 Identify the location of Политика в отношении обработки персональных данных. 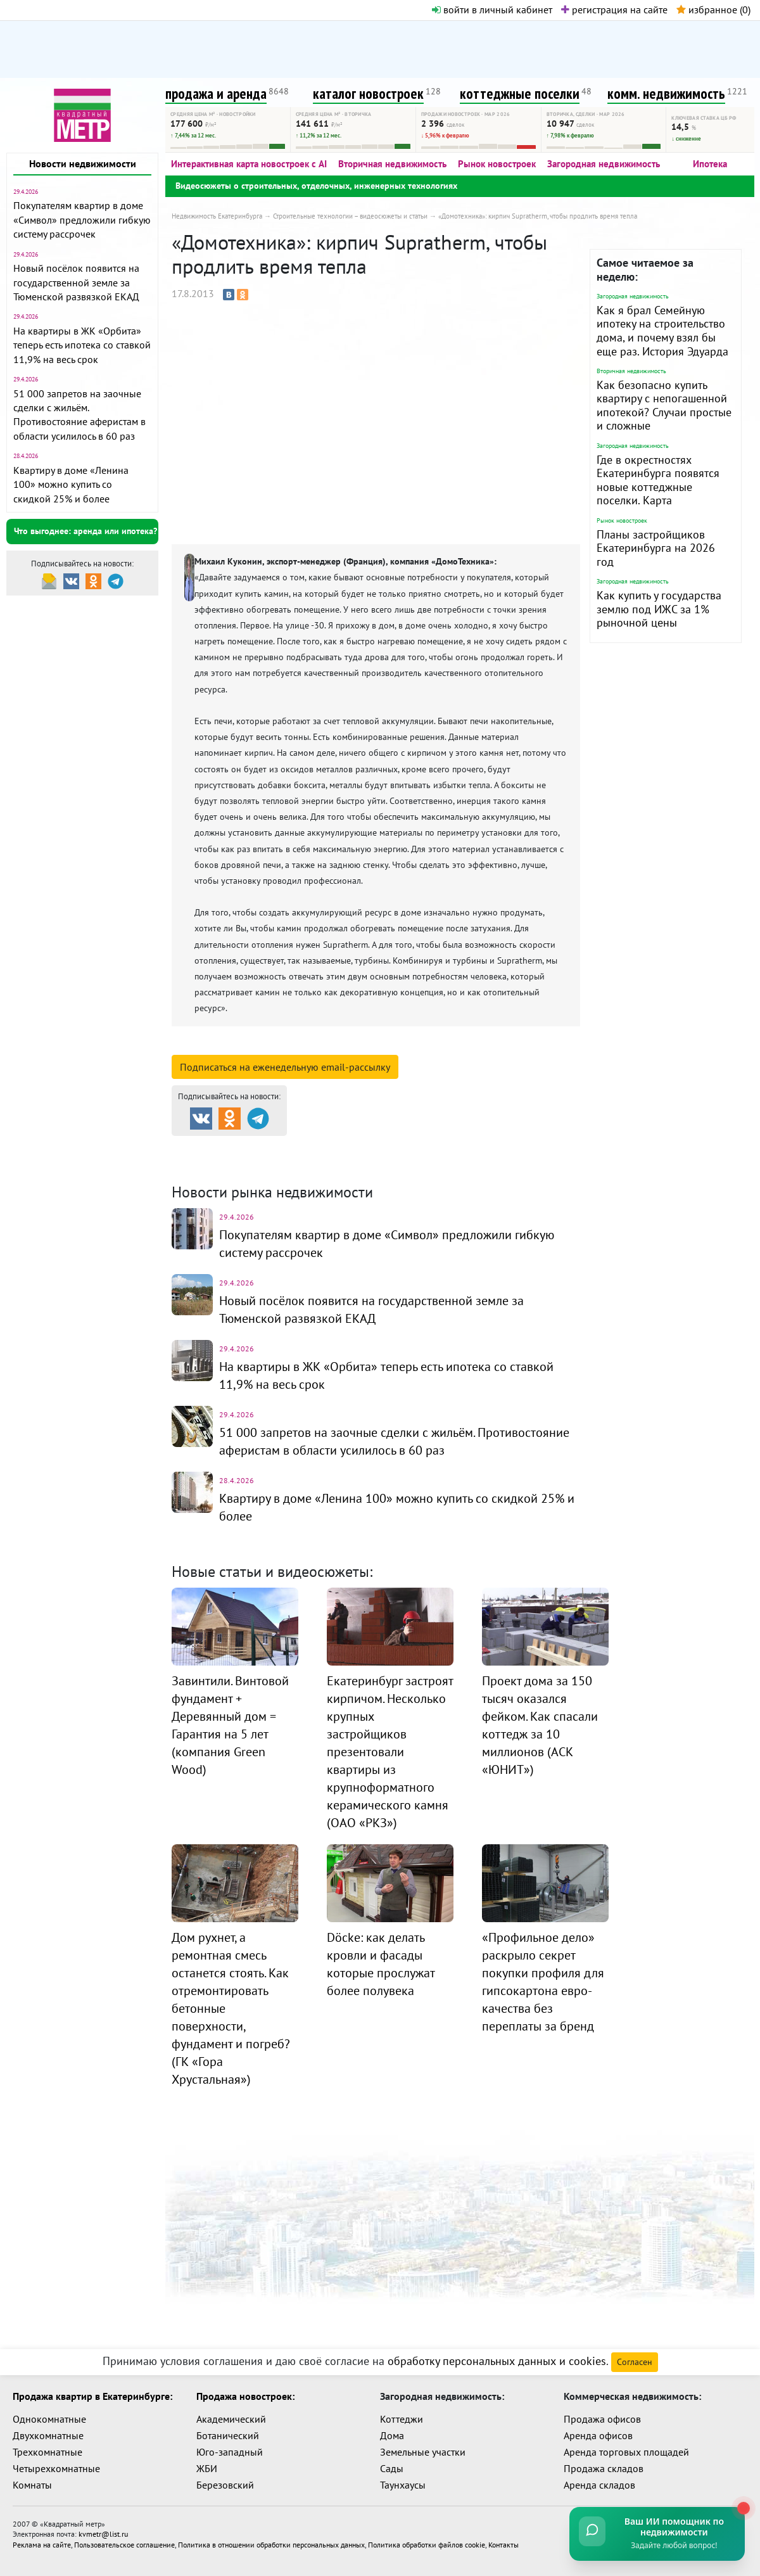
(271, 2544).